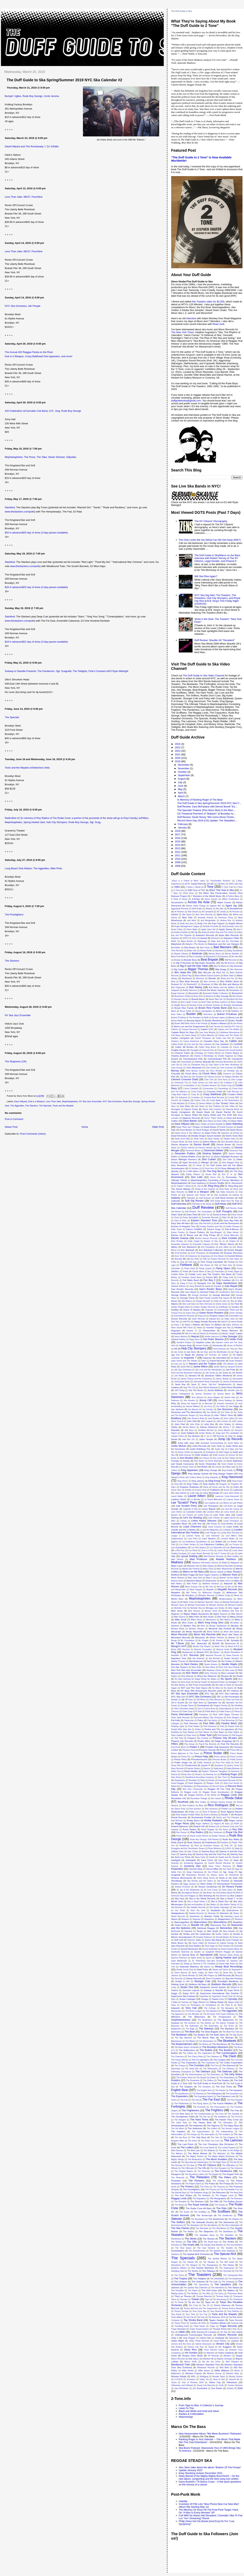  What do you see at coordinates (224, 1842) in the screenshot?
I see `Rudeboy` at bounding box center [224, 1842].